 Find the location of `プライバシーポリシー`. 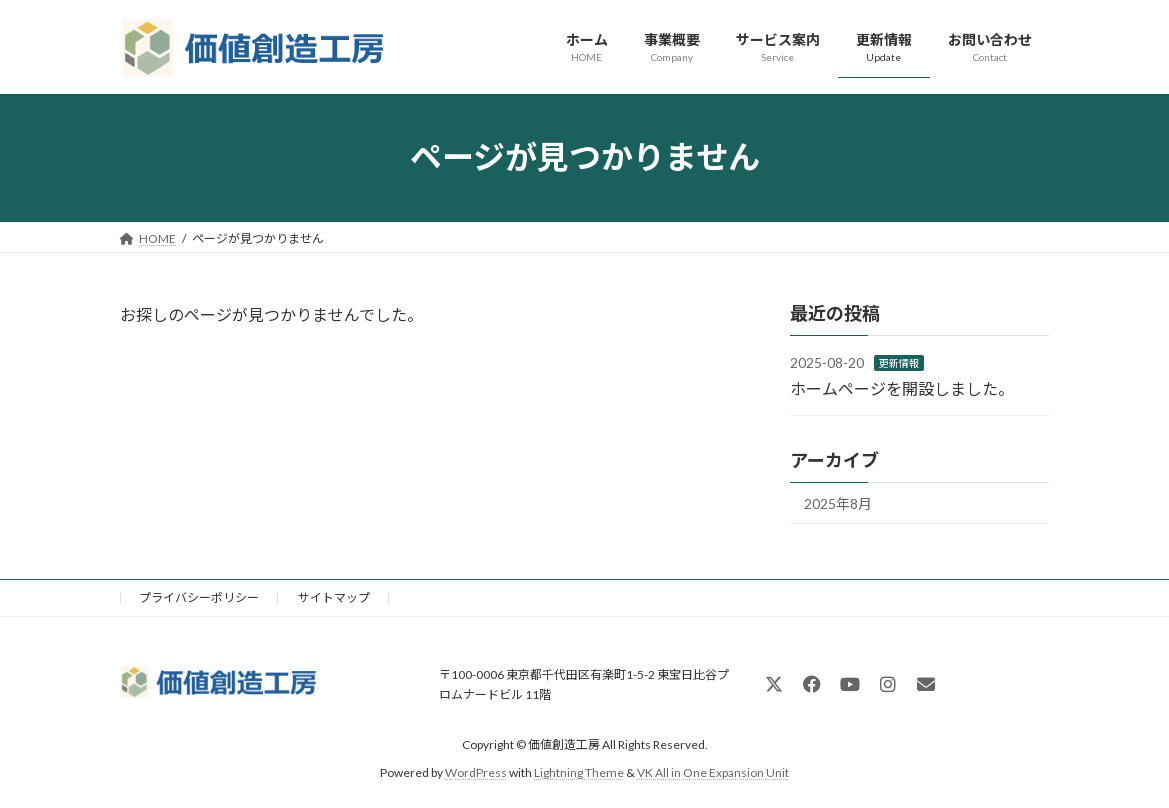

プライバシーポリシー is located at coordinates (199, 597).